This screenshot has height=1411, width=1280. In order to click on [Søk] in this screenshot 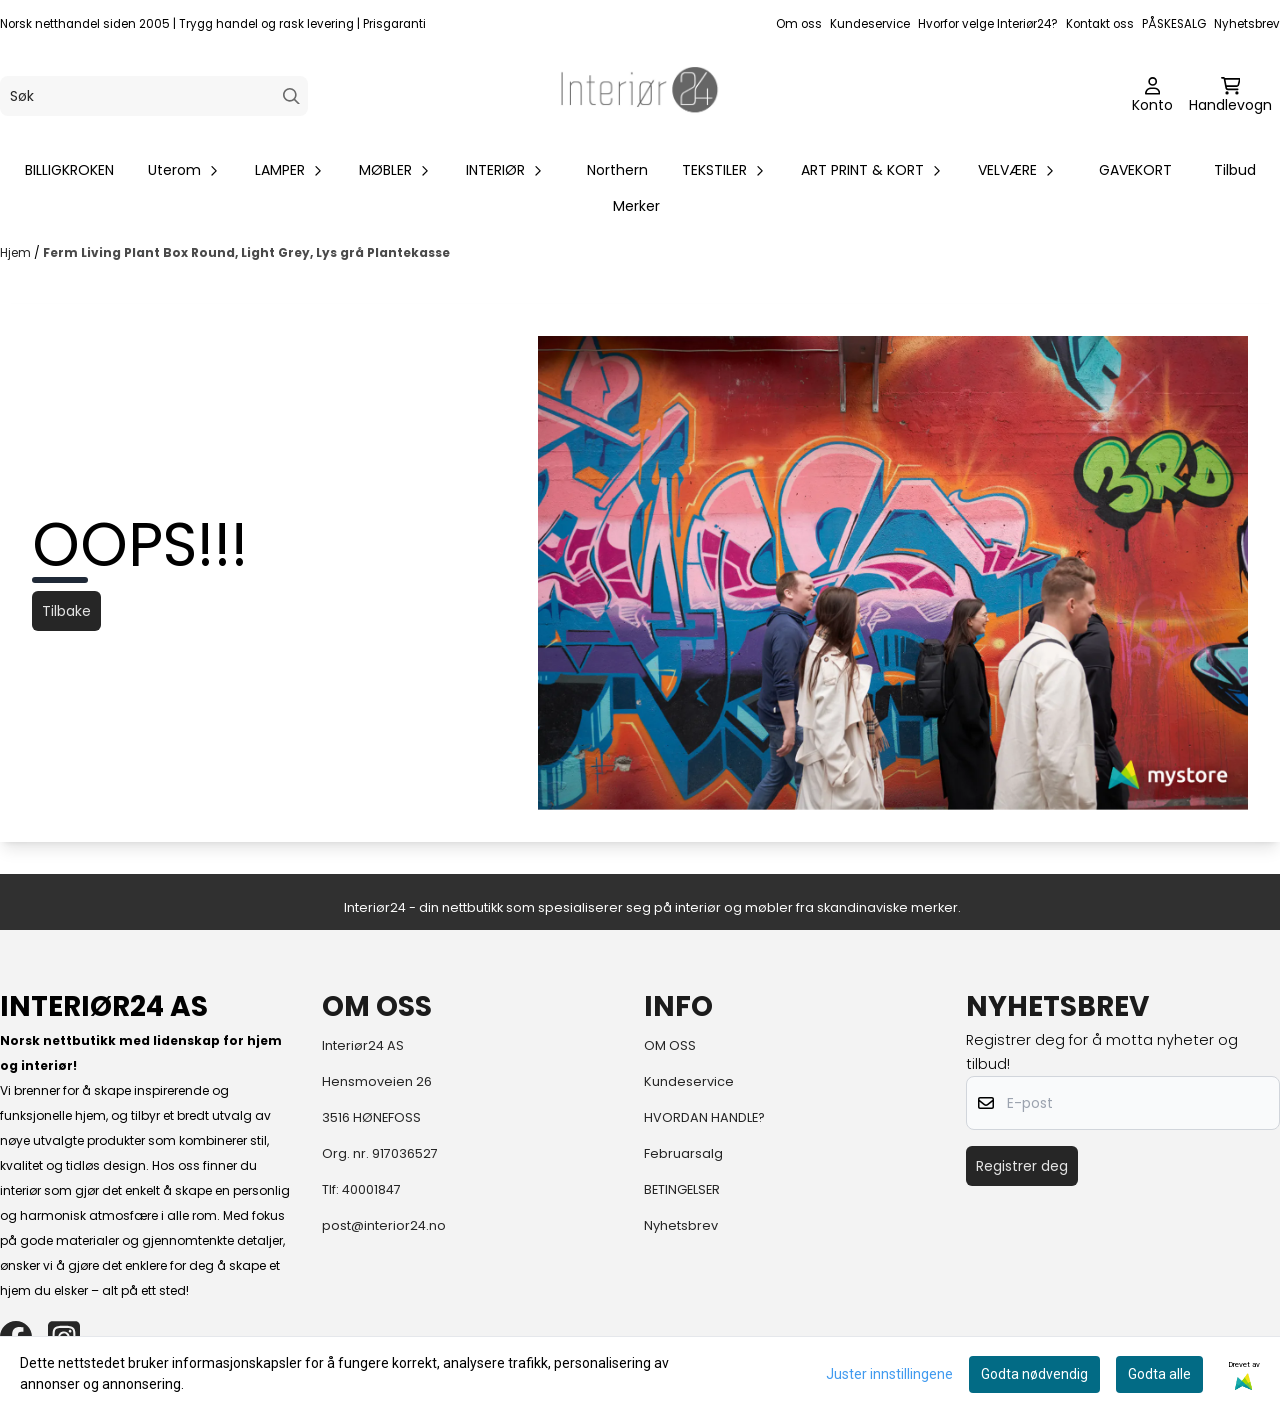, I will do `click(154, 96)`.